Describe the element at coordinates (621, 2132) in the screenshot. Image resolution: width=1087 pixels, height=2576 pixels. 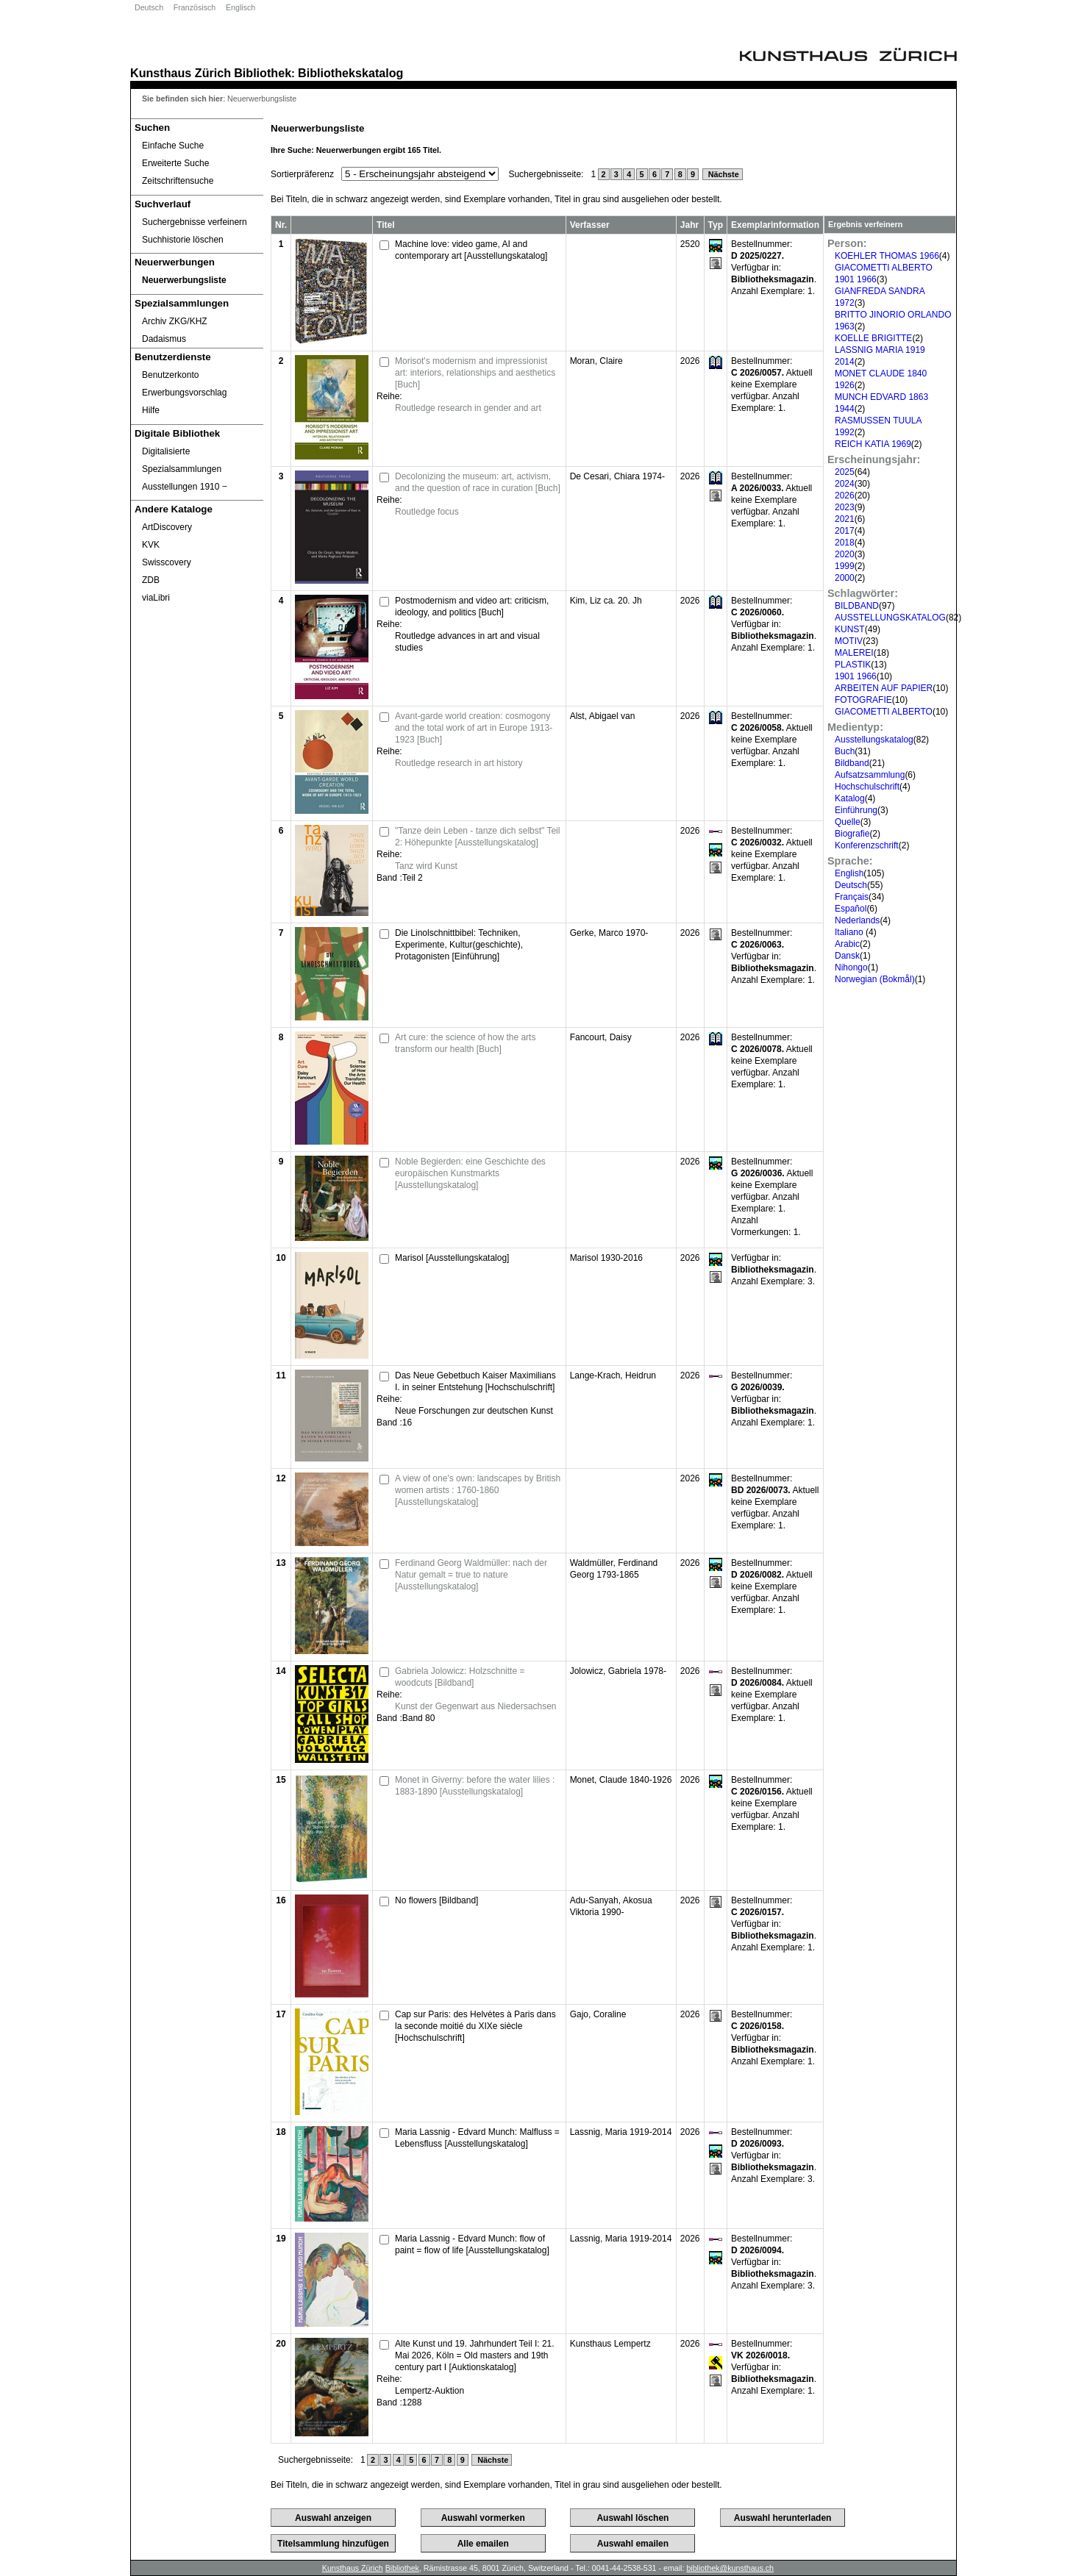
I see `Lassnig, Maria 1919-2014` at that location.